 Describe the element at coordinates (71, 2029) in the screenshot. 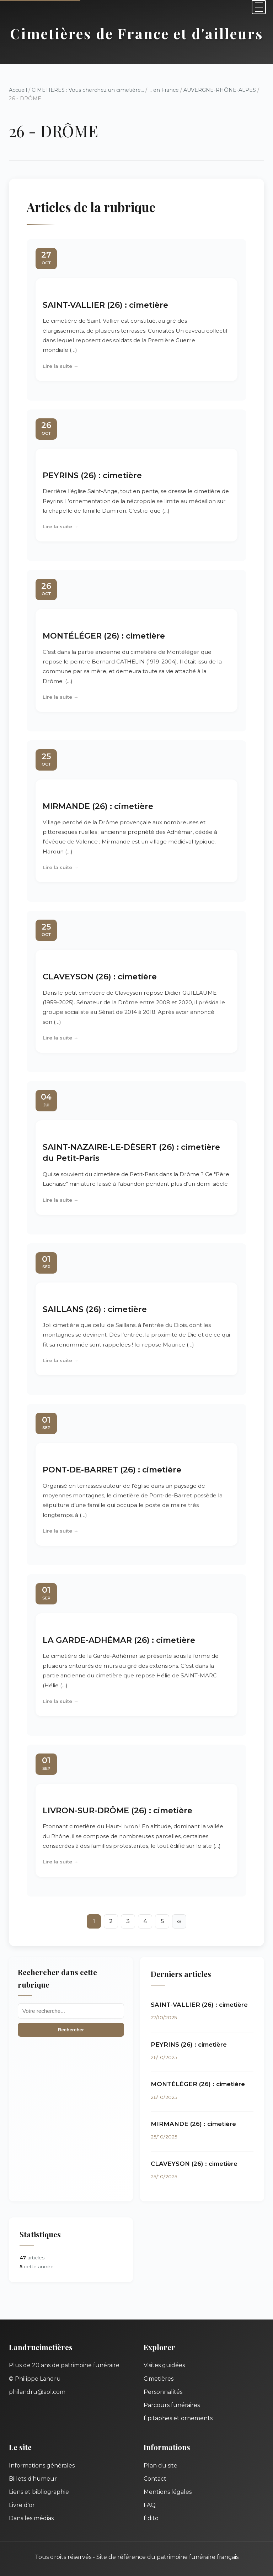

I see `Rechercher` at that location.